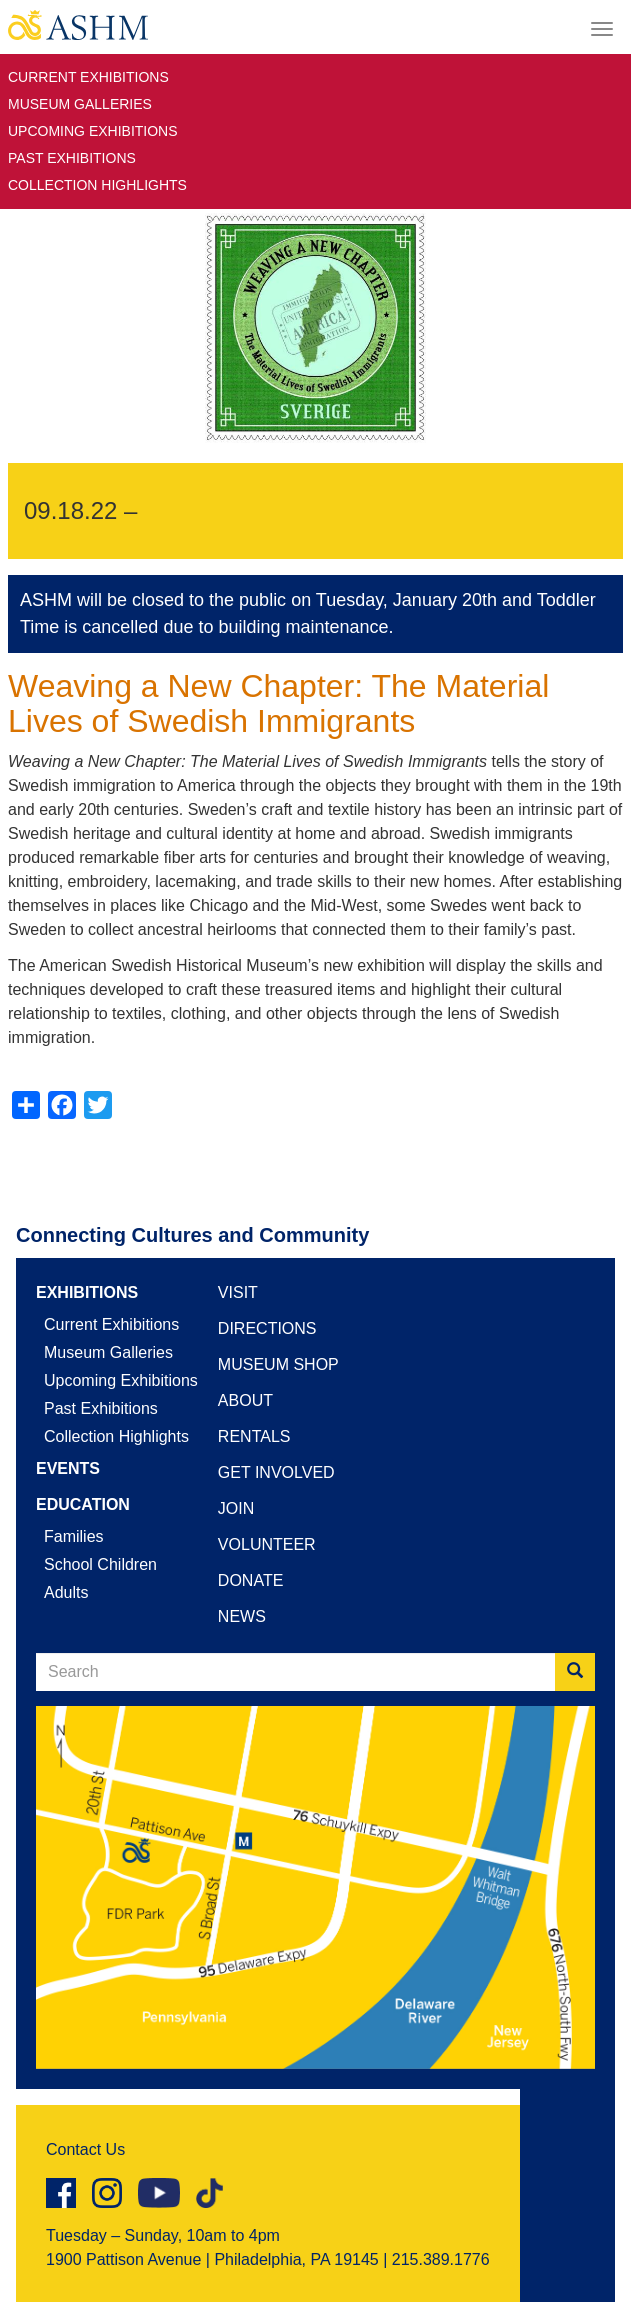  What do you see at coordinates (97, 185) in the screenshot?
I see `Collection Highlights` at bounding box center [97, 185].